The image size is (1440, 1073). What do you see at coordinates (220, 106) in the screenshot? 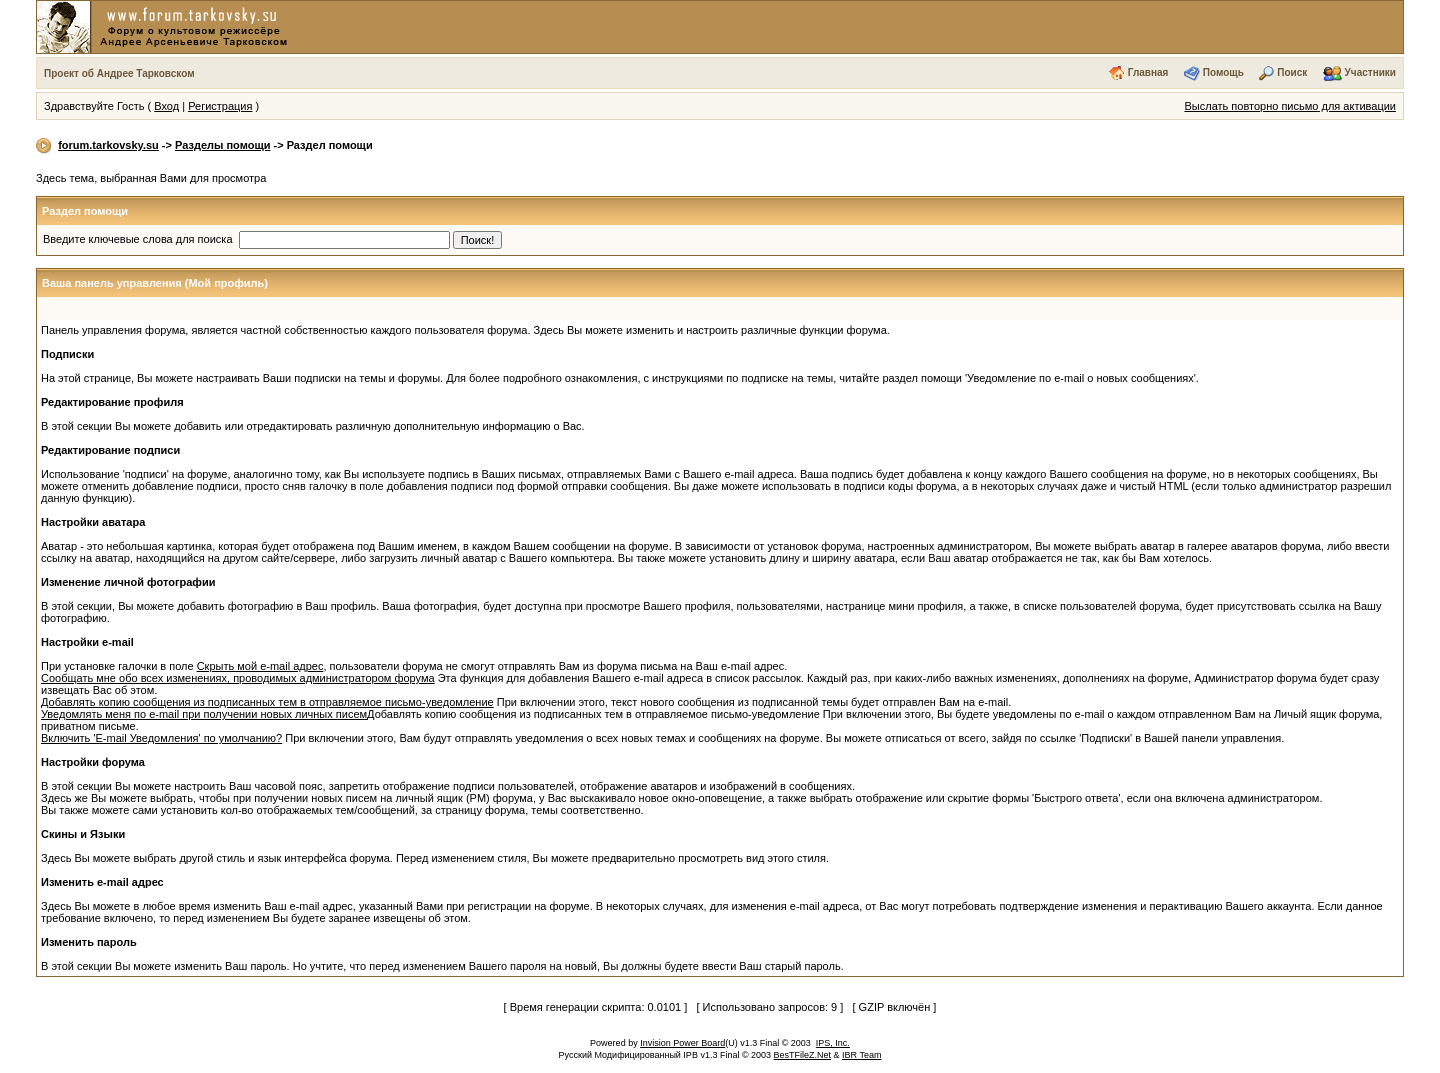
I see `Регистрация` at bounding box center [220, 106].